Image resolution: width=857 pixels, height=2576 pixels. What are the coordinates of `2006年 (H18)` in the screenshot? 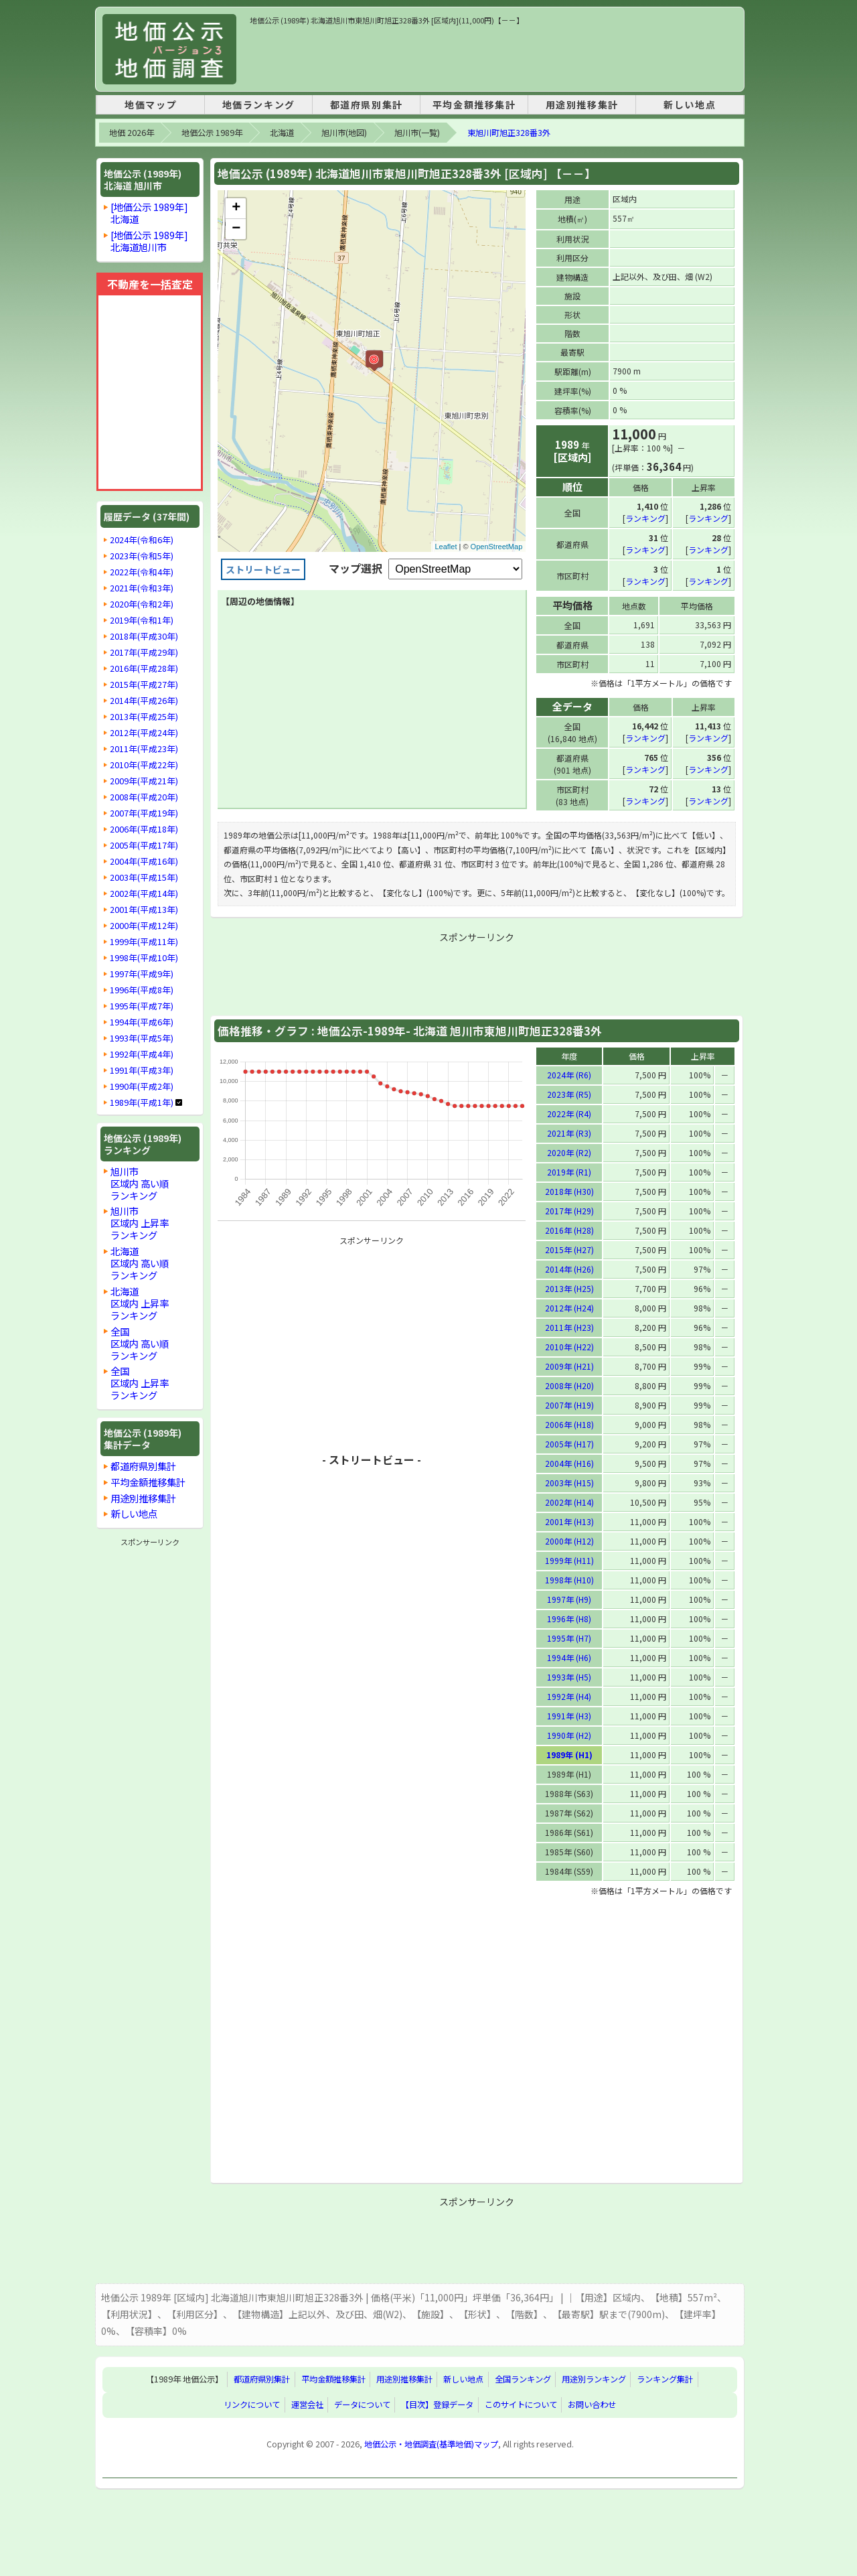 It's located at (569, 1423).